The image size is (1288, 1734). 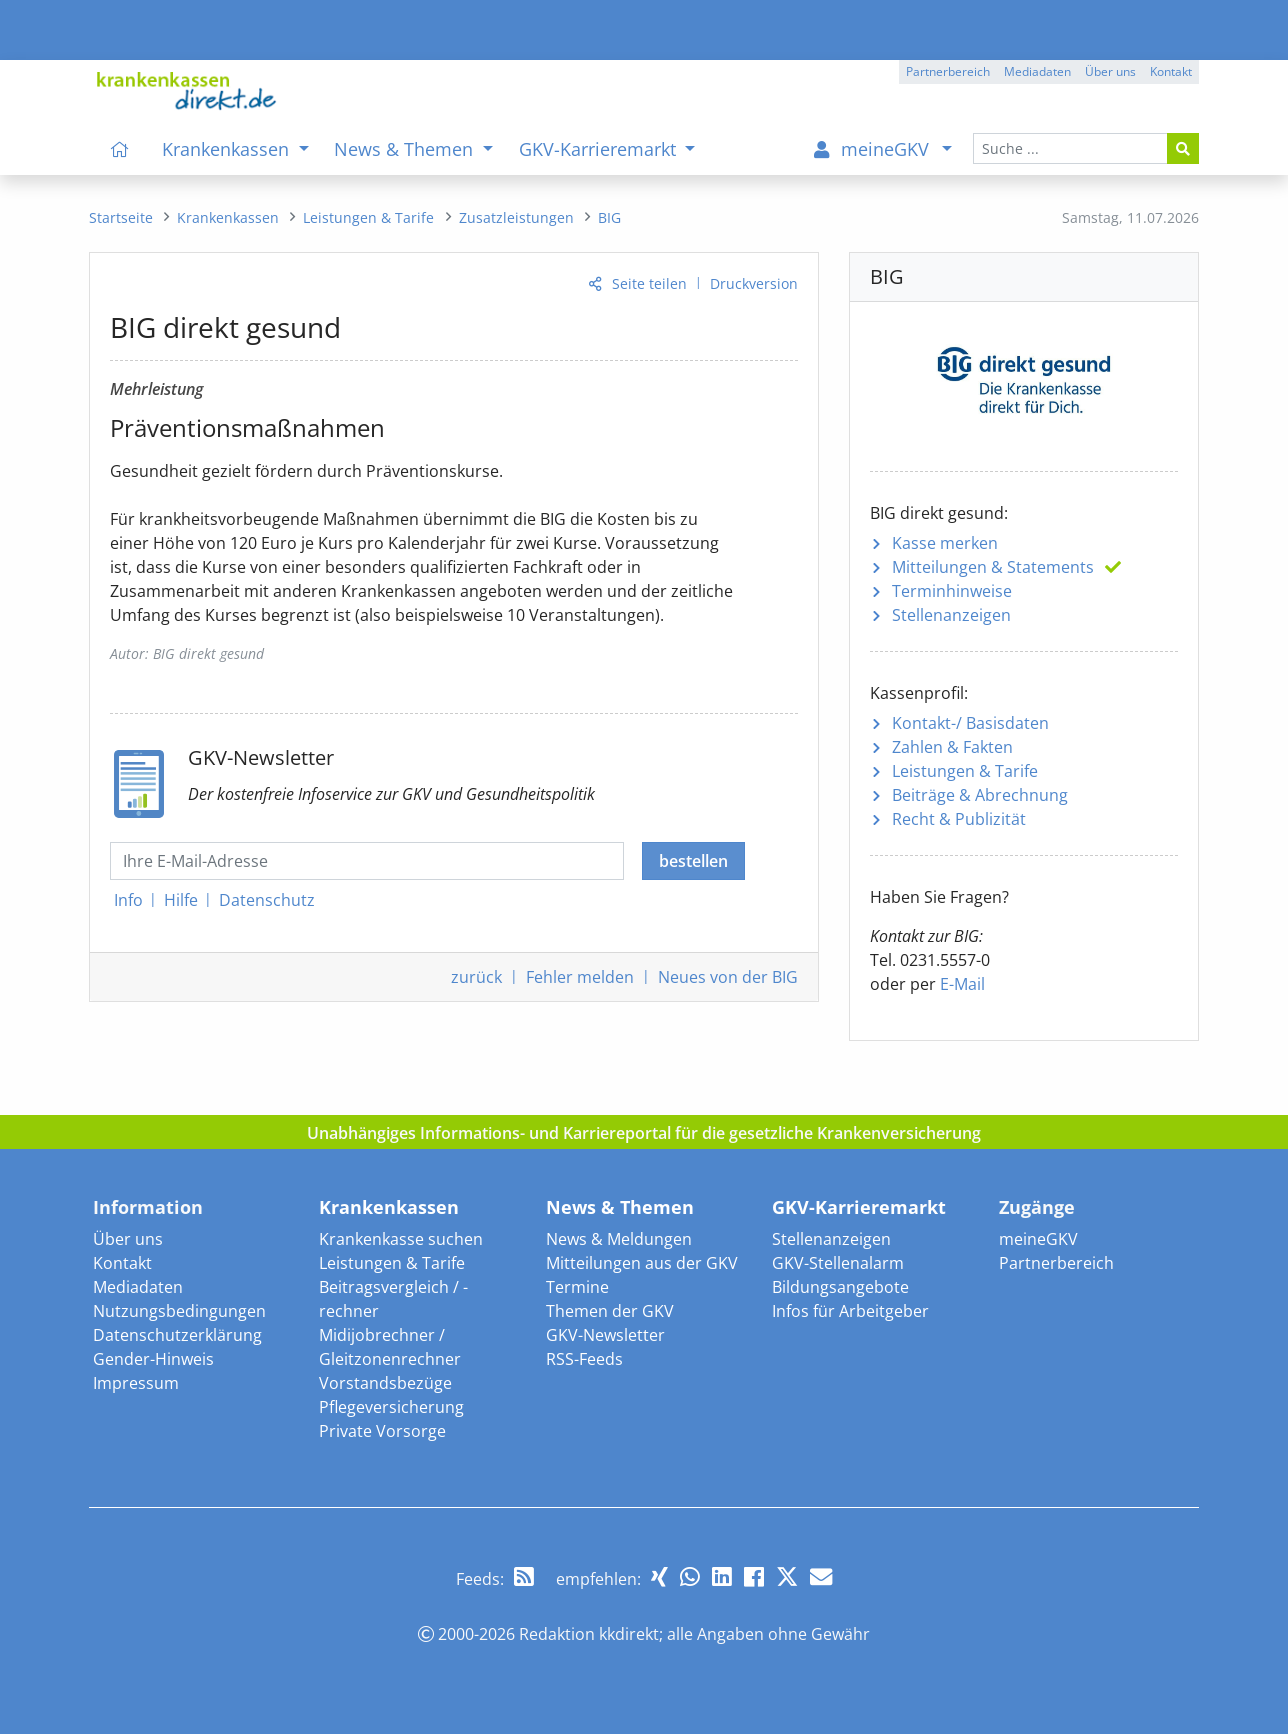 What do you see at coordinates (970, 723) in the screenshot?
I see `Kontakt-/ Basisdaten` at bounding box center [970, 723].